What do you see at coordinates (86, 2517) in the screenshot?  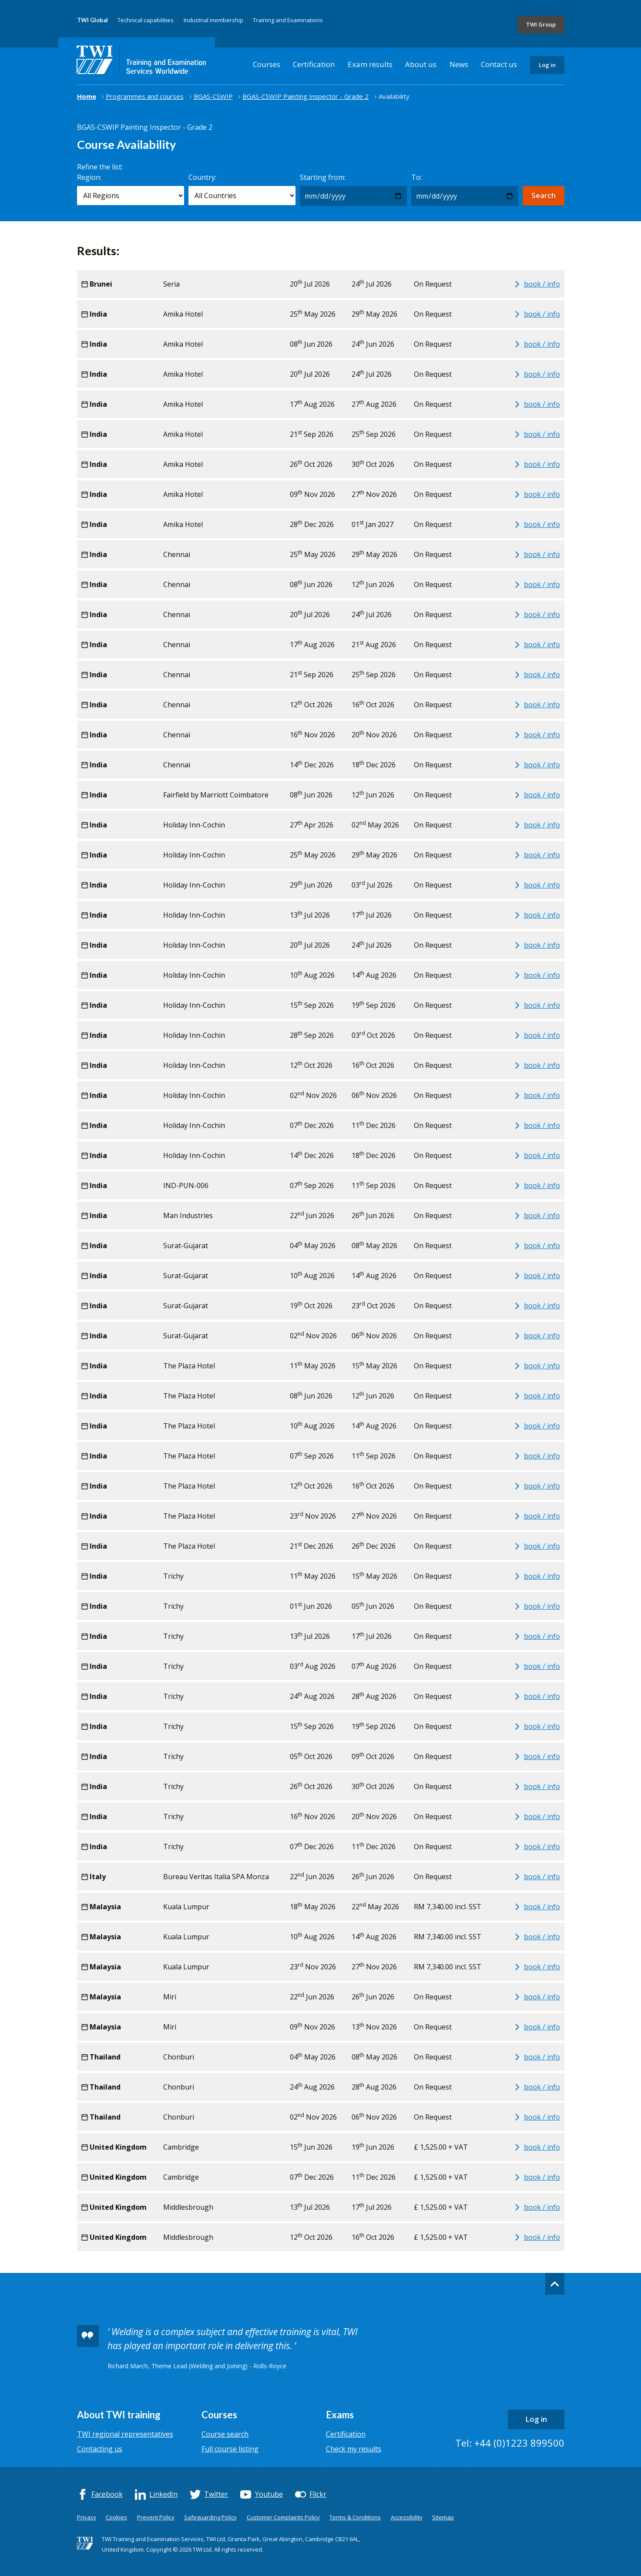 I see `Privacy` at bounding box center [86, 2517].